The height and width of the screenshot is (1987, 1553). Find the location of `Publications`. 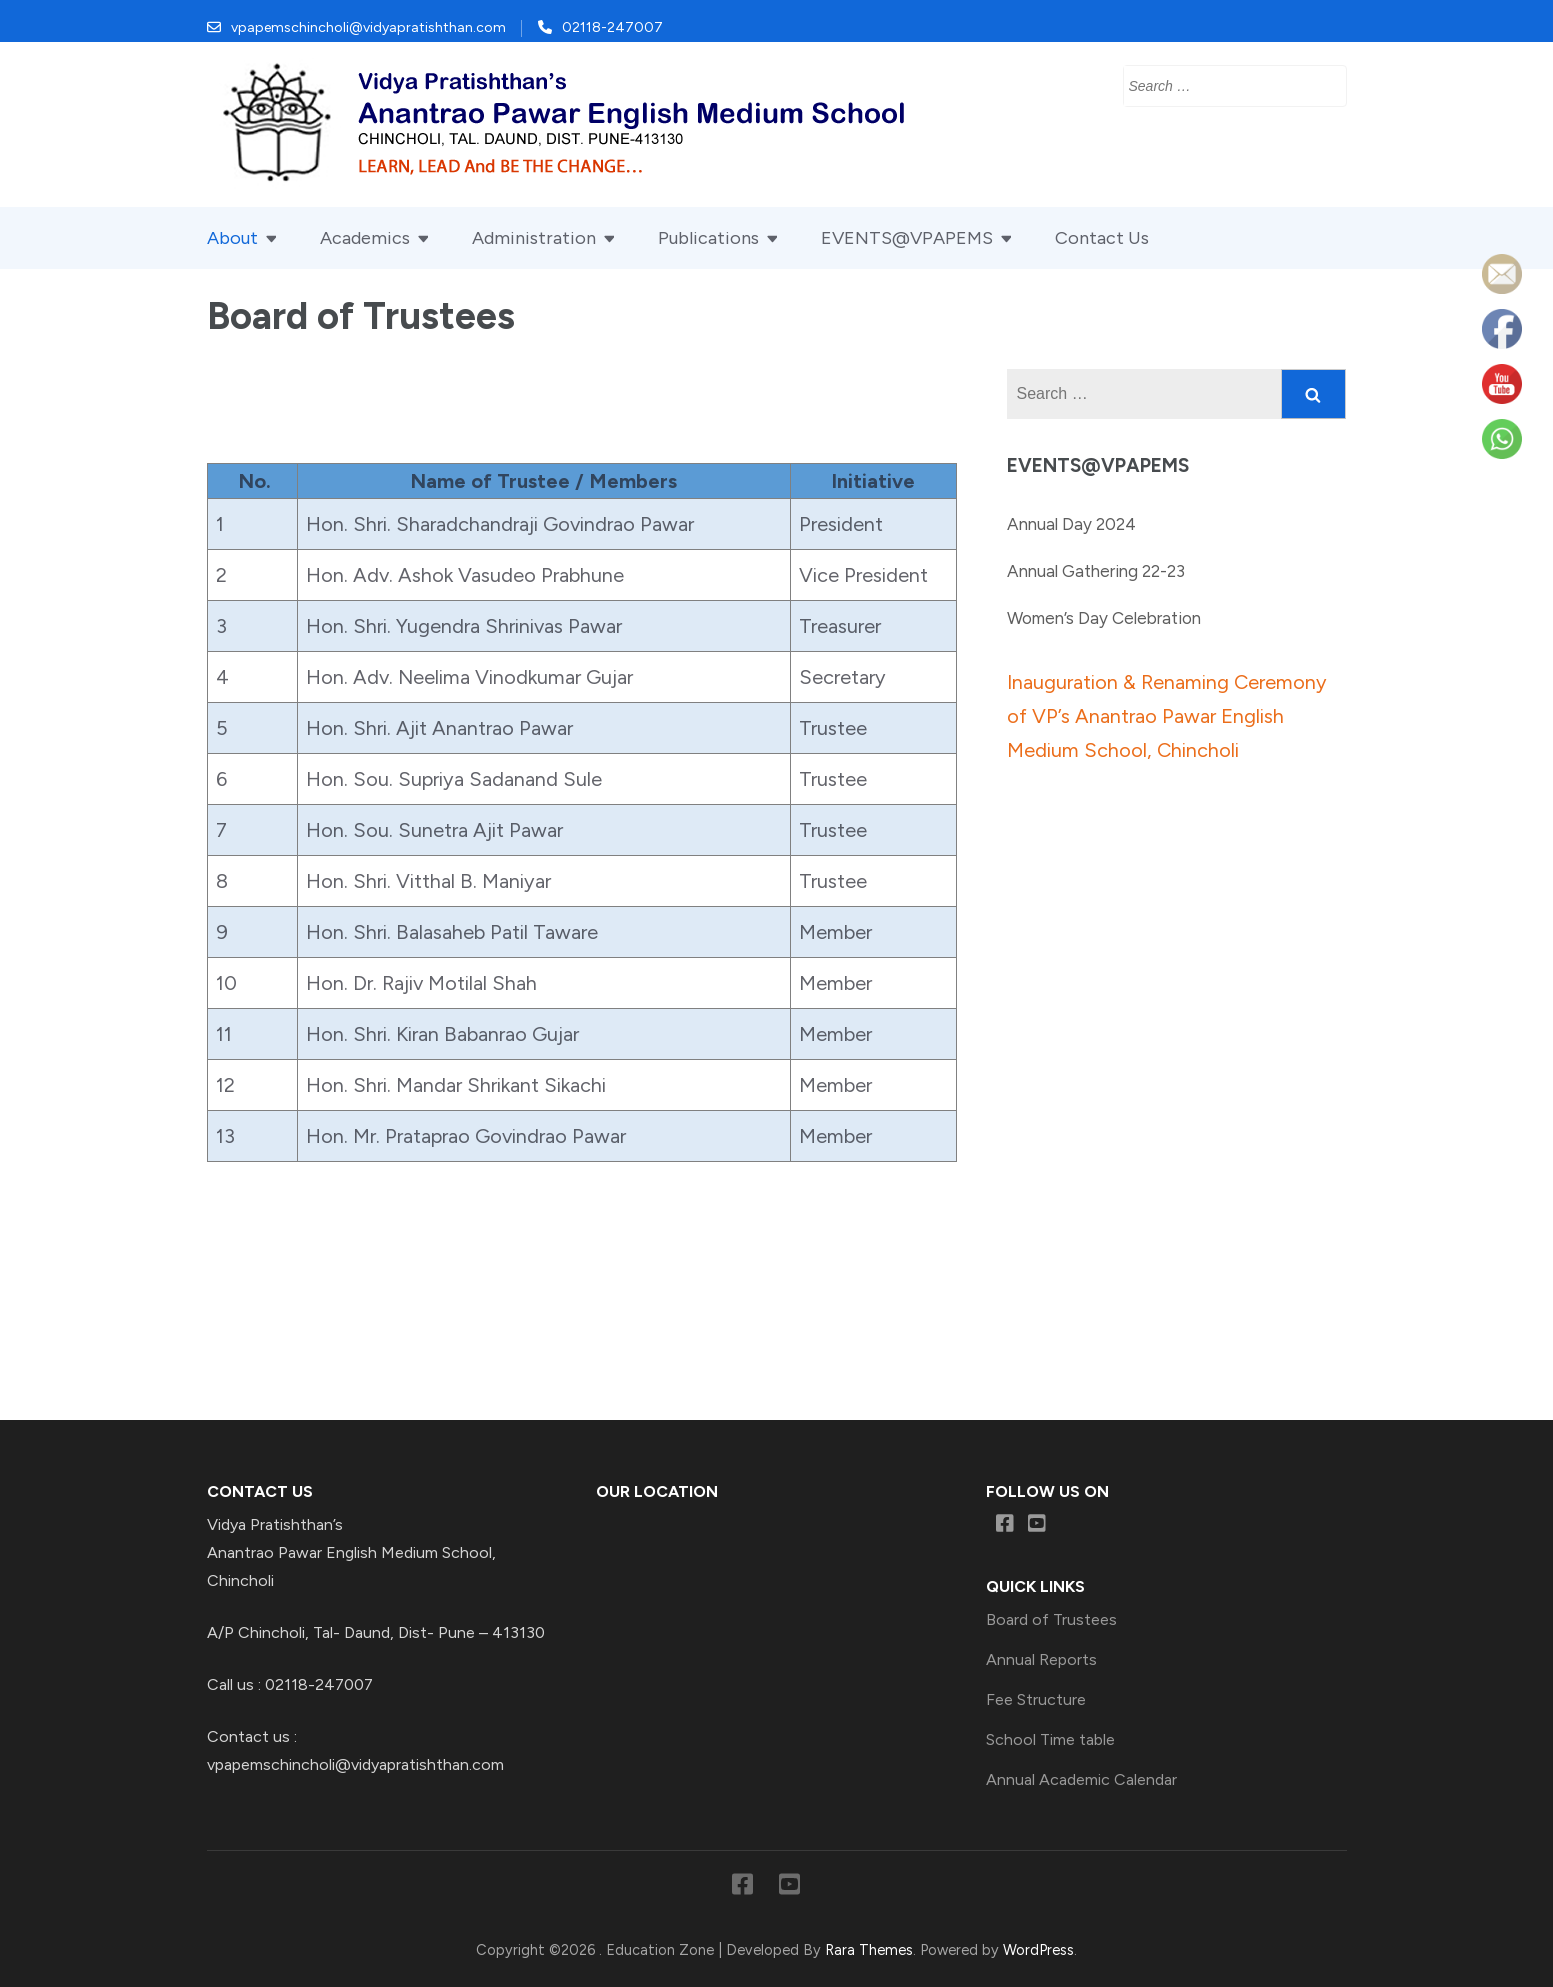

Publications is located at coordinates (708, 238).